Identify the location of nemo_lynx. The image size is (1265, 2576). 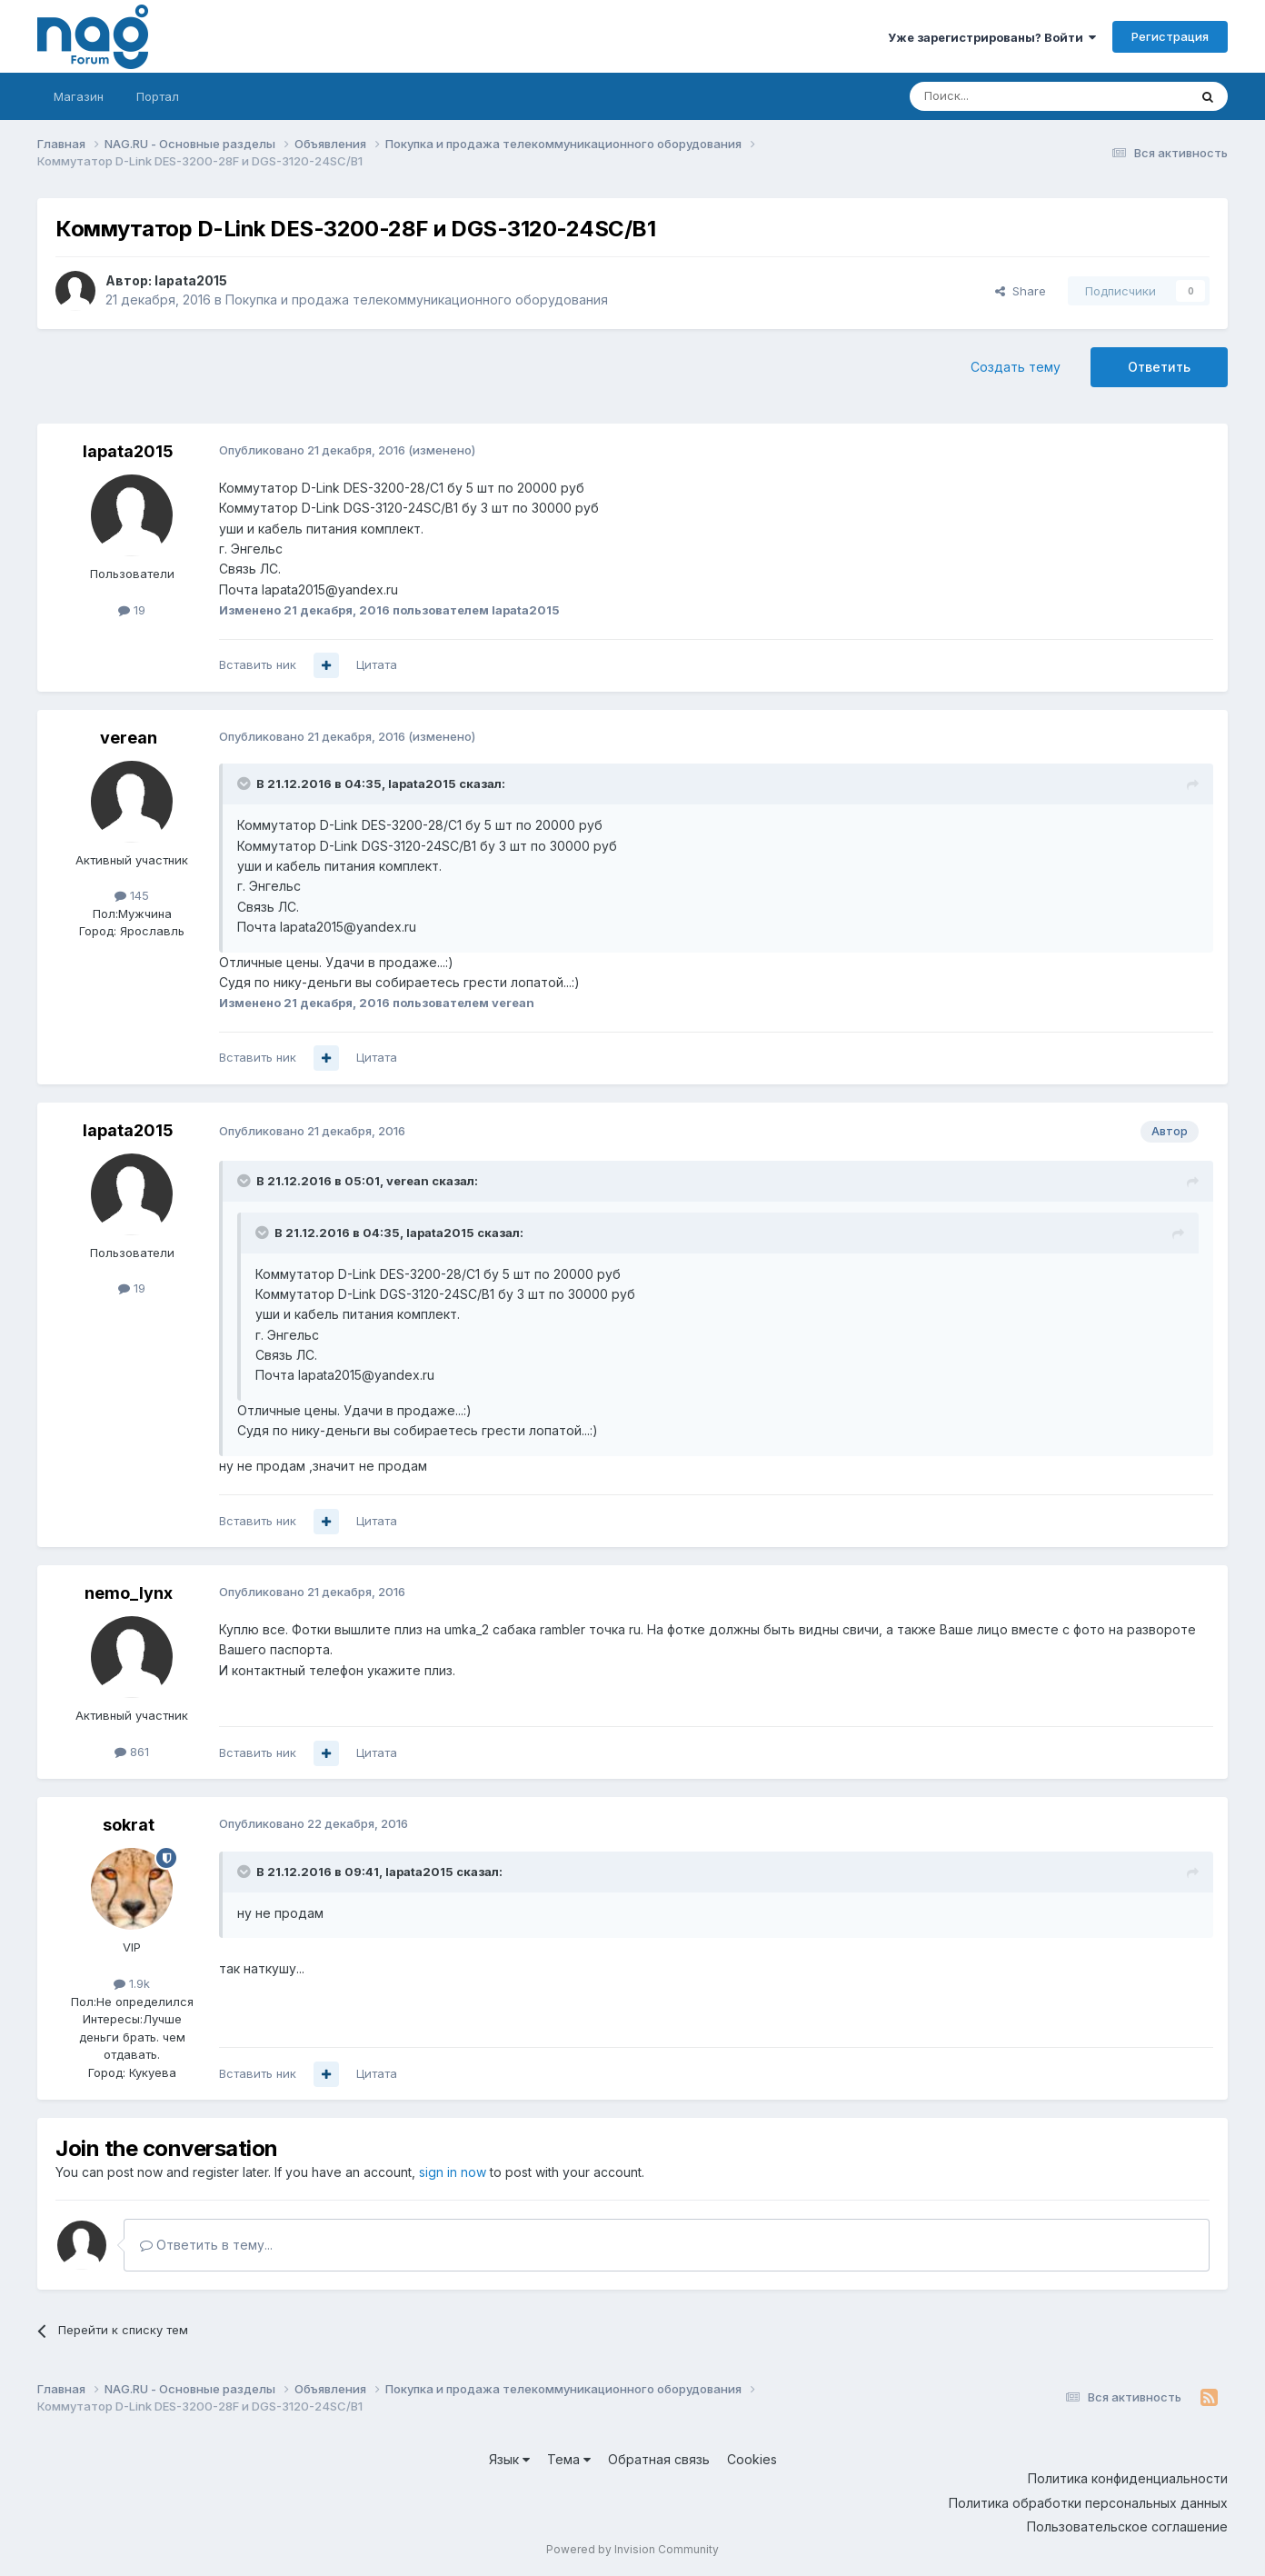
(129, 1593).